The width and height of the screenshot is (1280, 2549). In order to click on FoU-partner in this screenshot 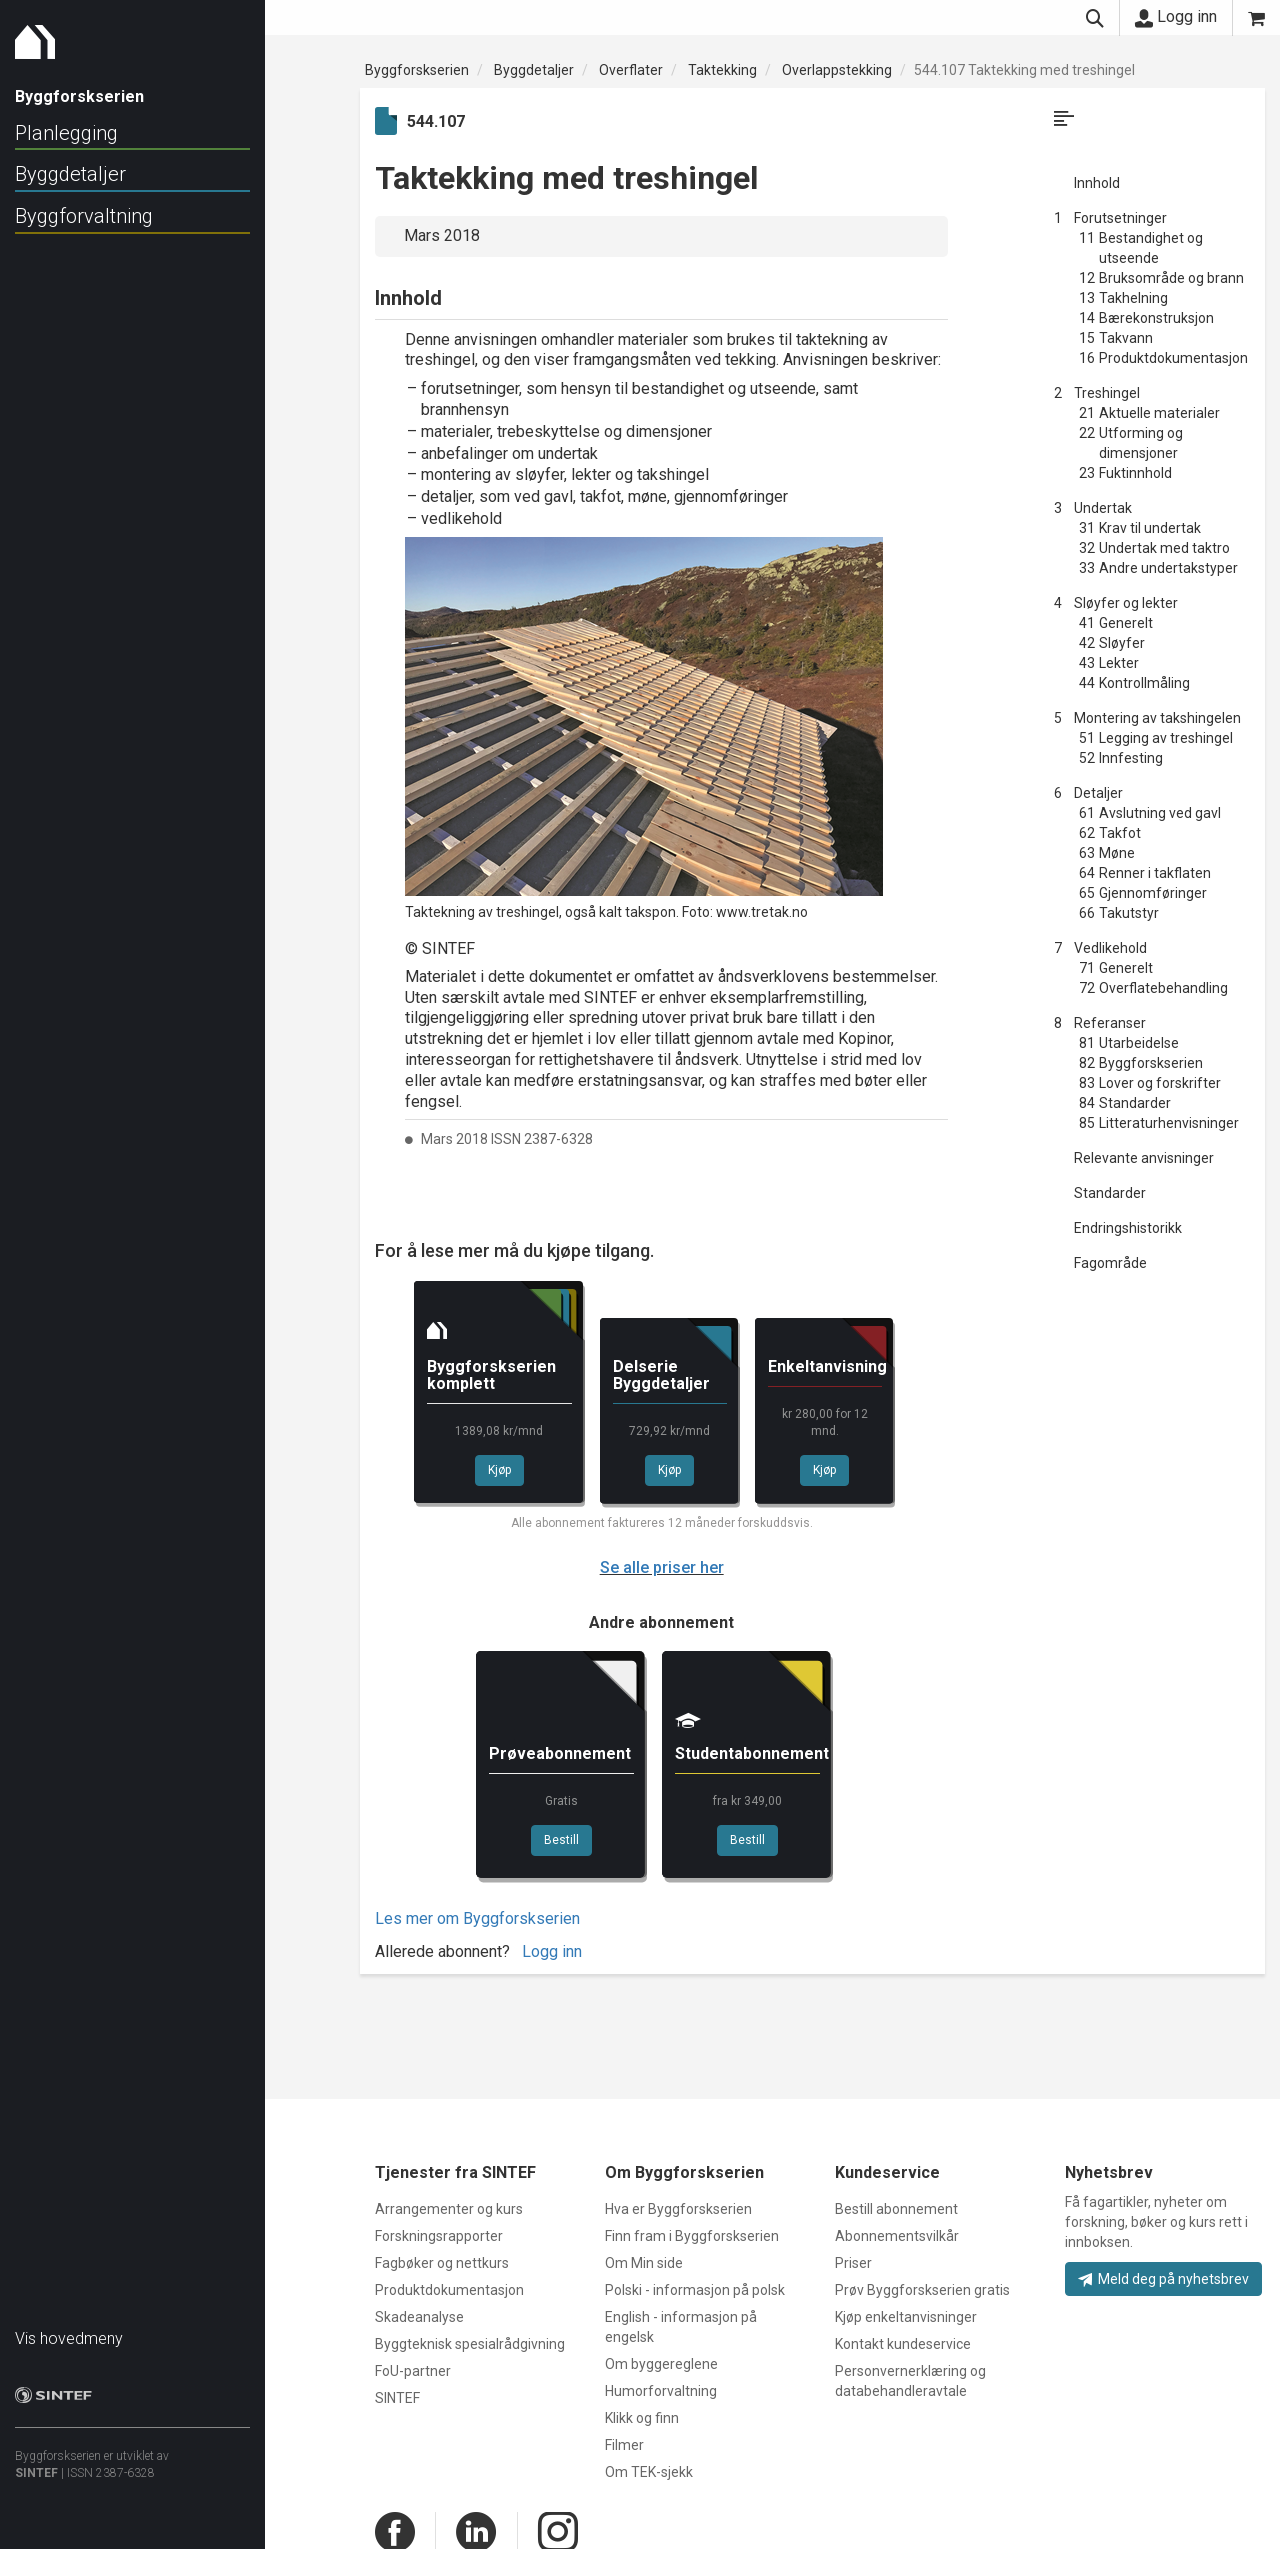, I will do `click(413, 2371)`.